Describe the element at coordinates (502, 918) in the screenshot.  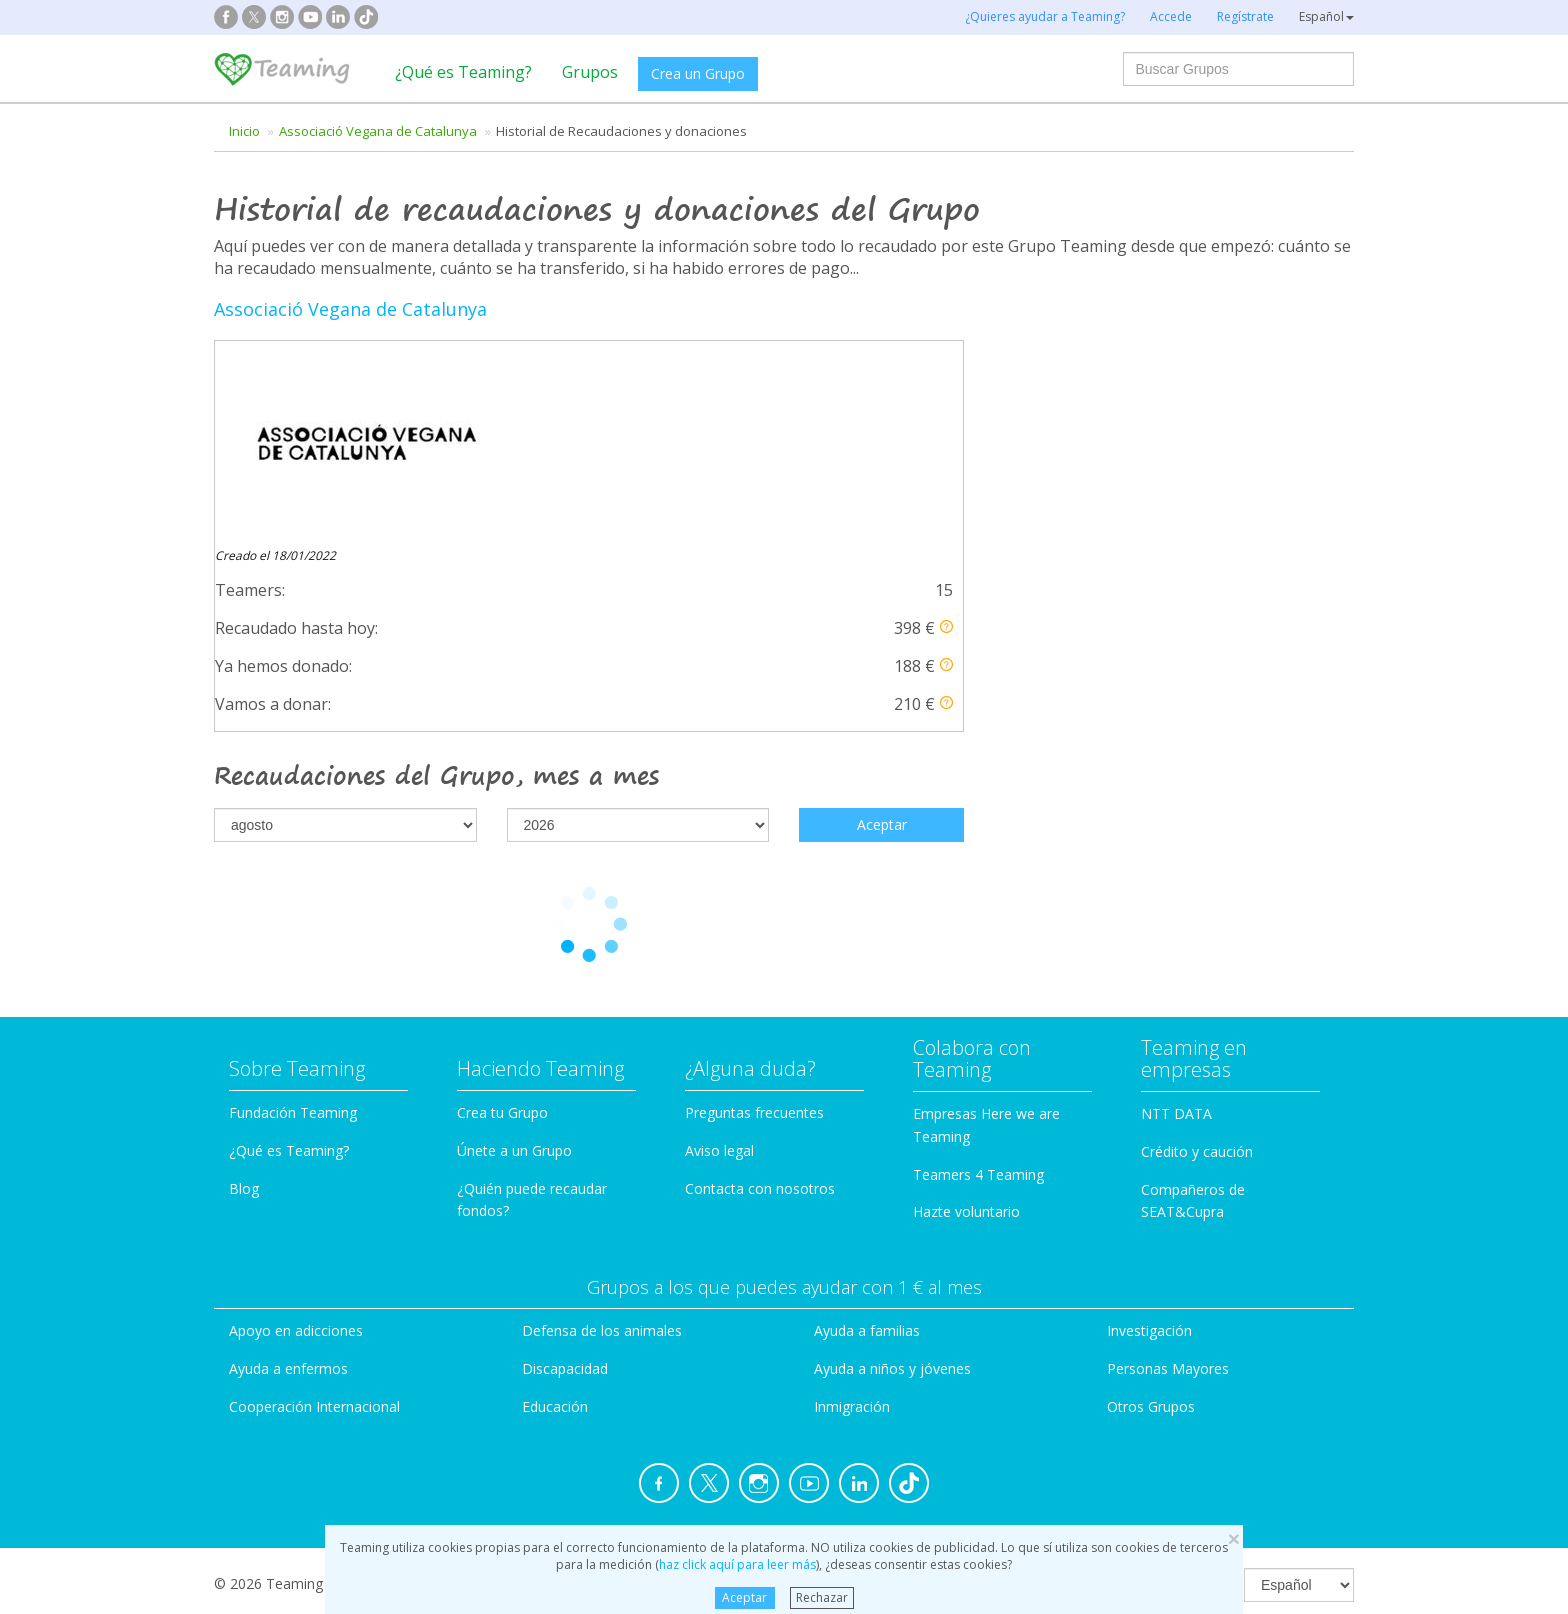
I see `Crea tu Grupo` at that location.